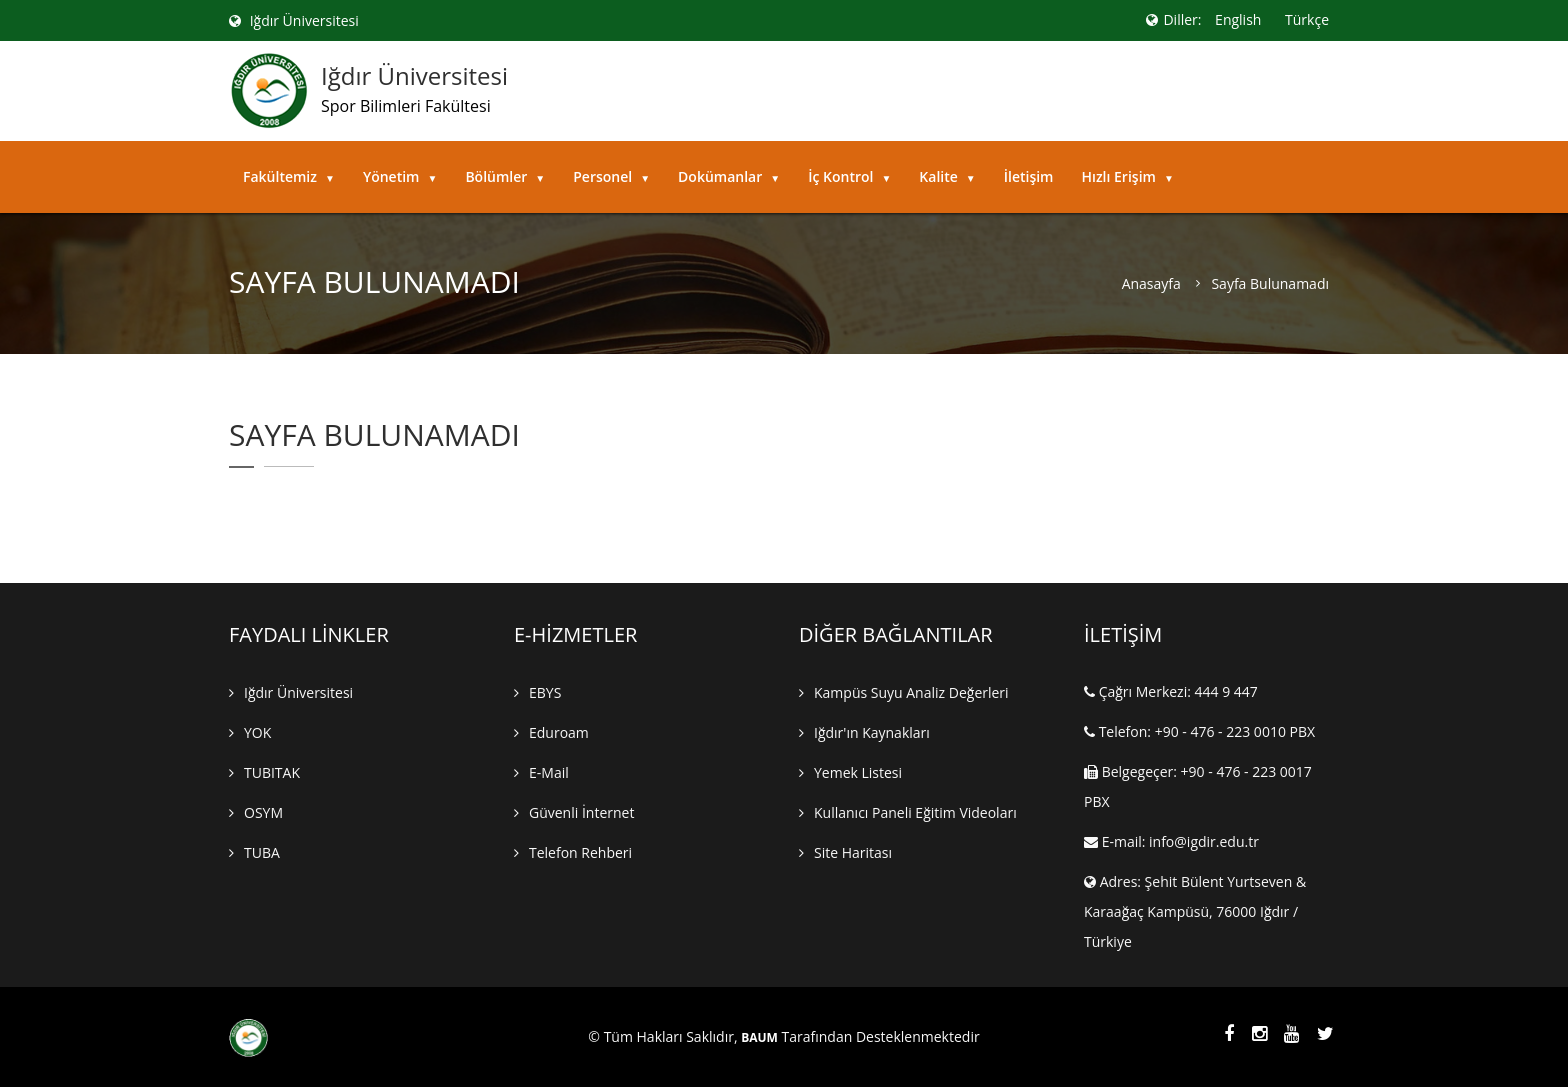  I want to click on Personel, so click(611, 176).